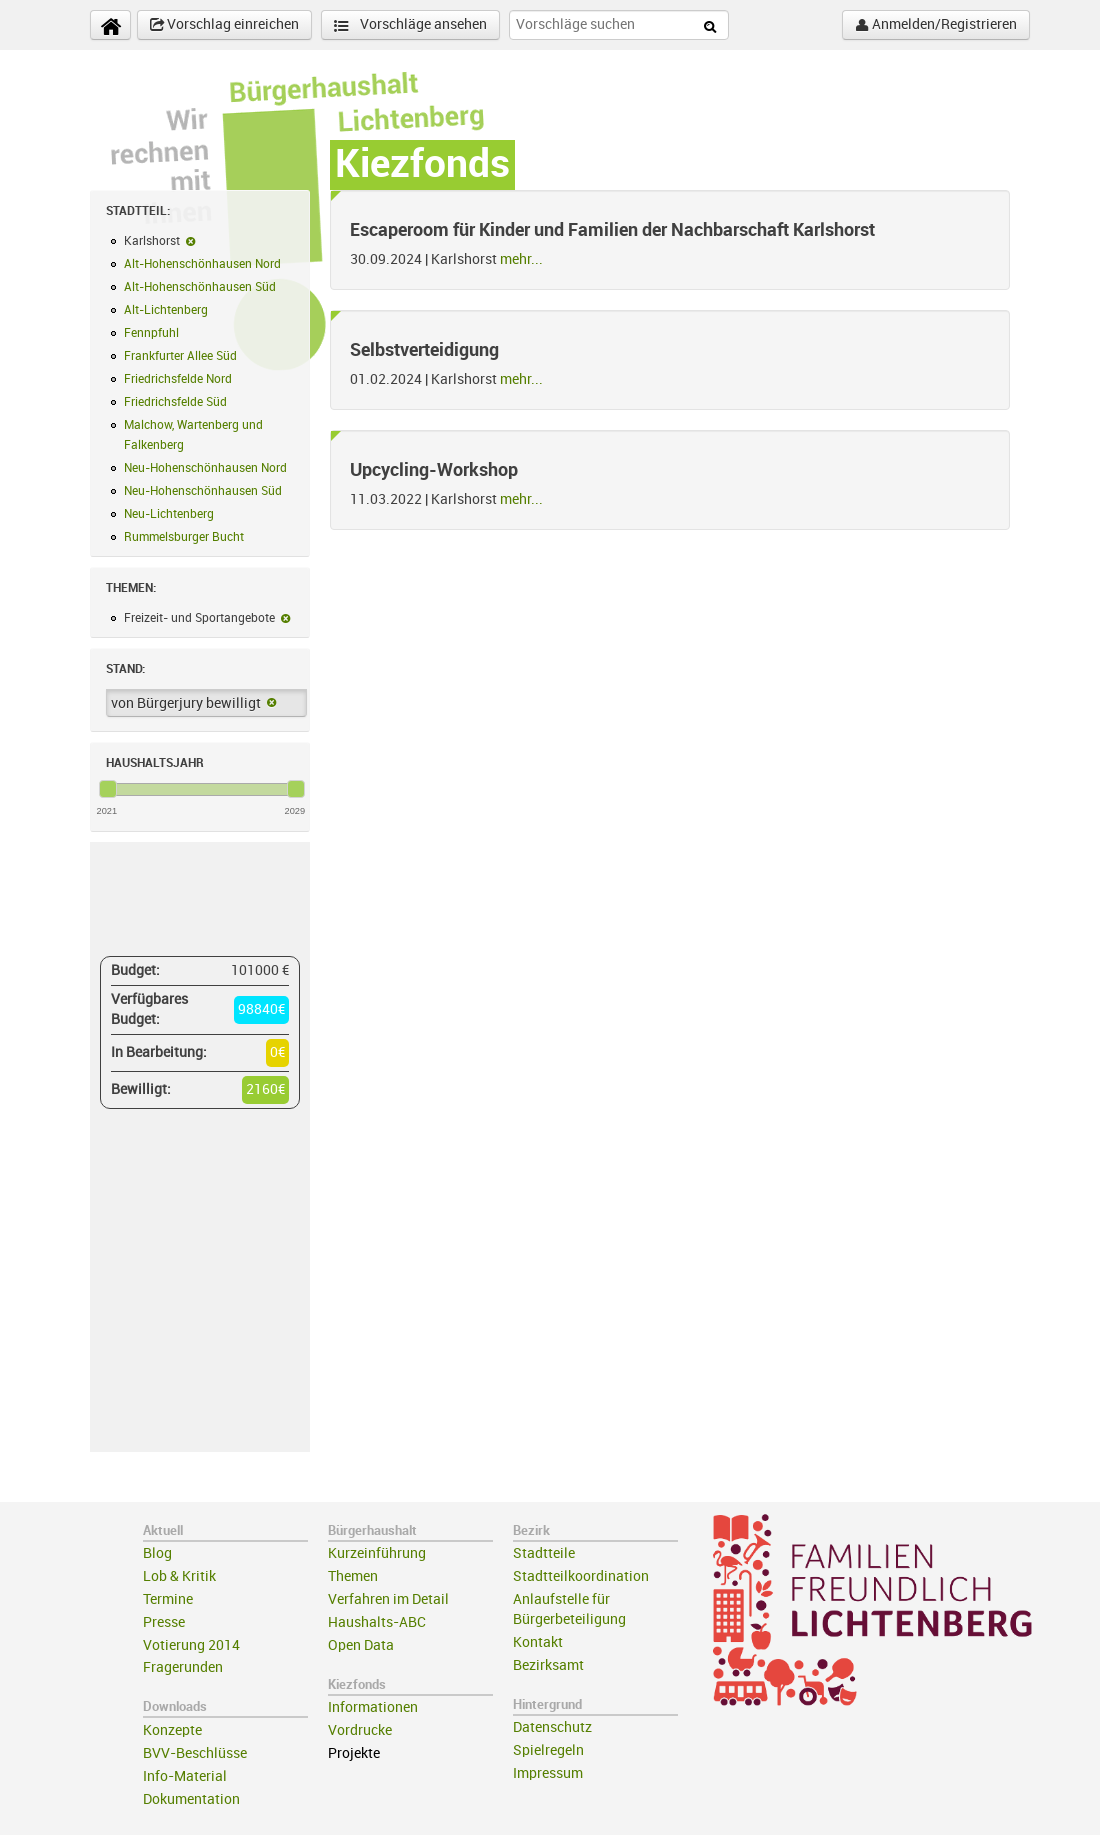 This screenshot has width=1100, height=1835. Describe the element at coordinates (377, 1553) in the screenshot. I see `Kurzeinführung` at that location.